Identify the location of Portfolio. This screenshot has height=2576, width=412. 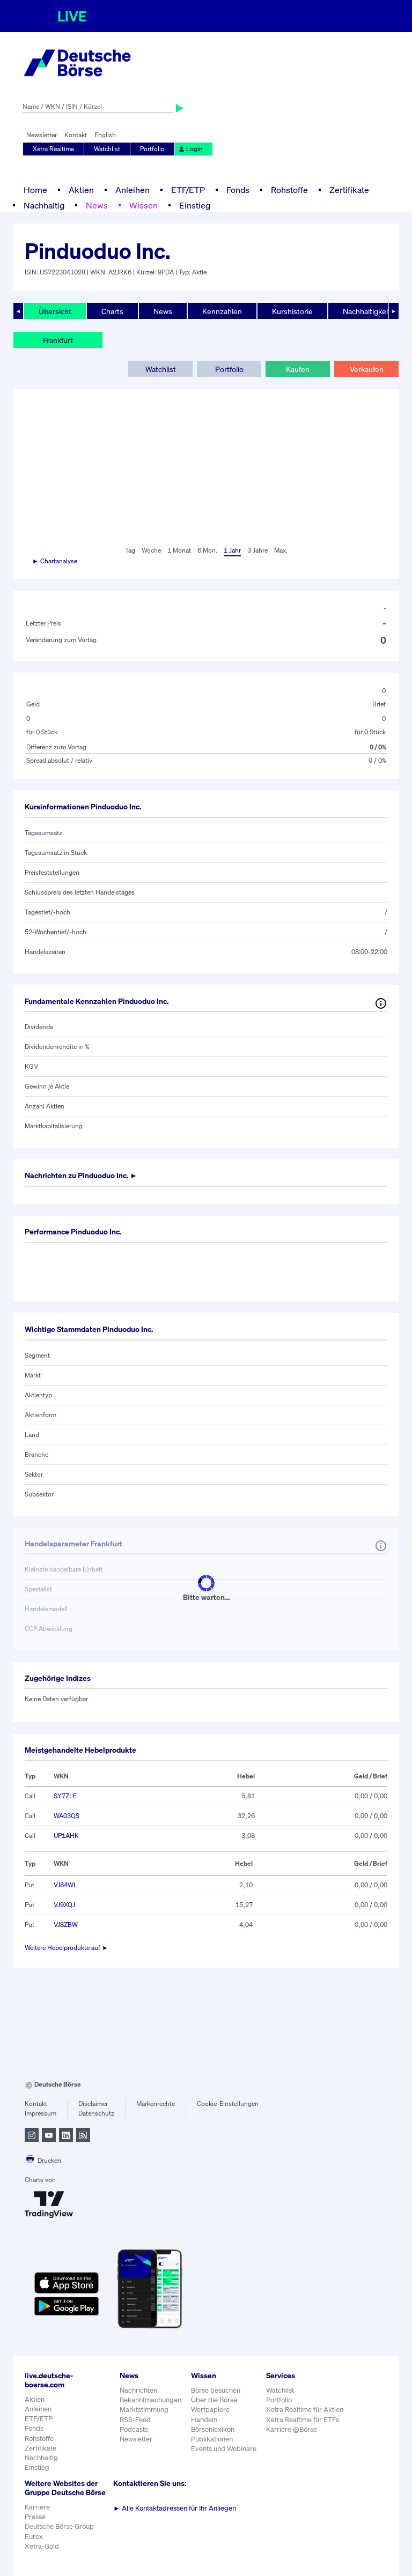
(152, 149).